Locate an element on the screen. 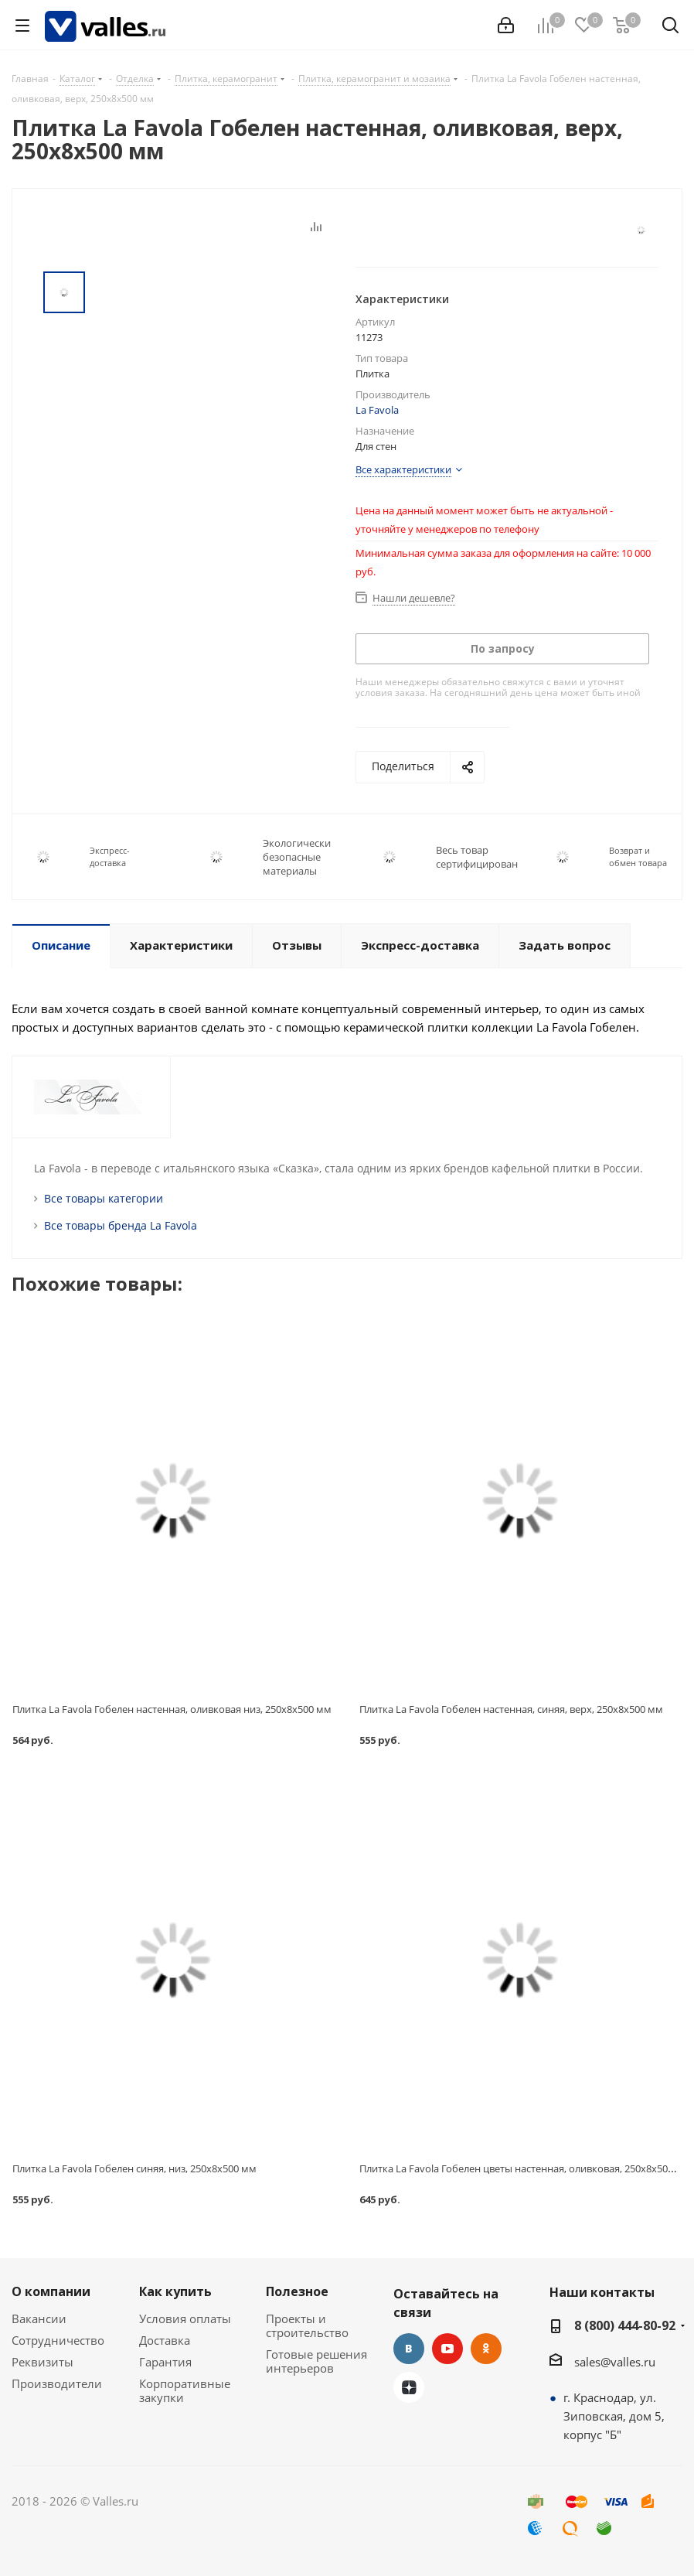 The width and height of the screenshot is (694, 2576). Плитка La Favola Гобелен цветы настенная, оливковая, 250x8x500 мм is located at coordinates (525, 2168).